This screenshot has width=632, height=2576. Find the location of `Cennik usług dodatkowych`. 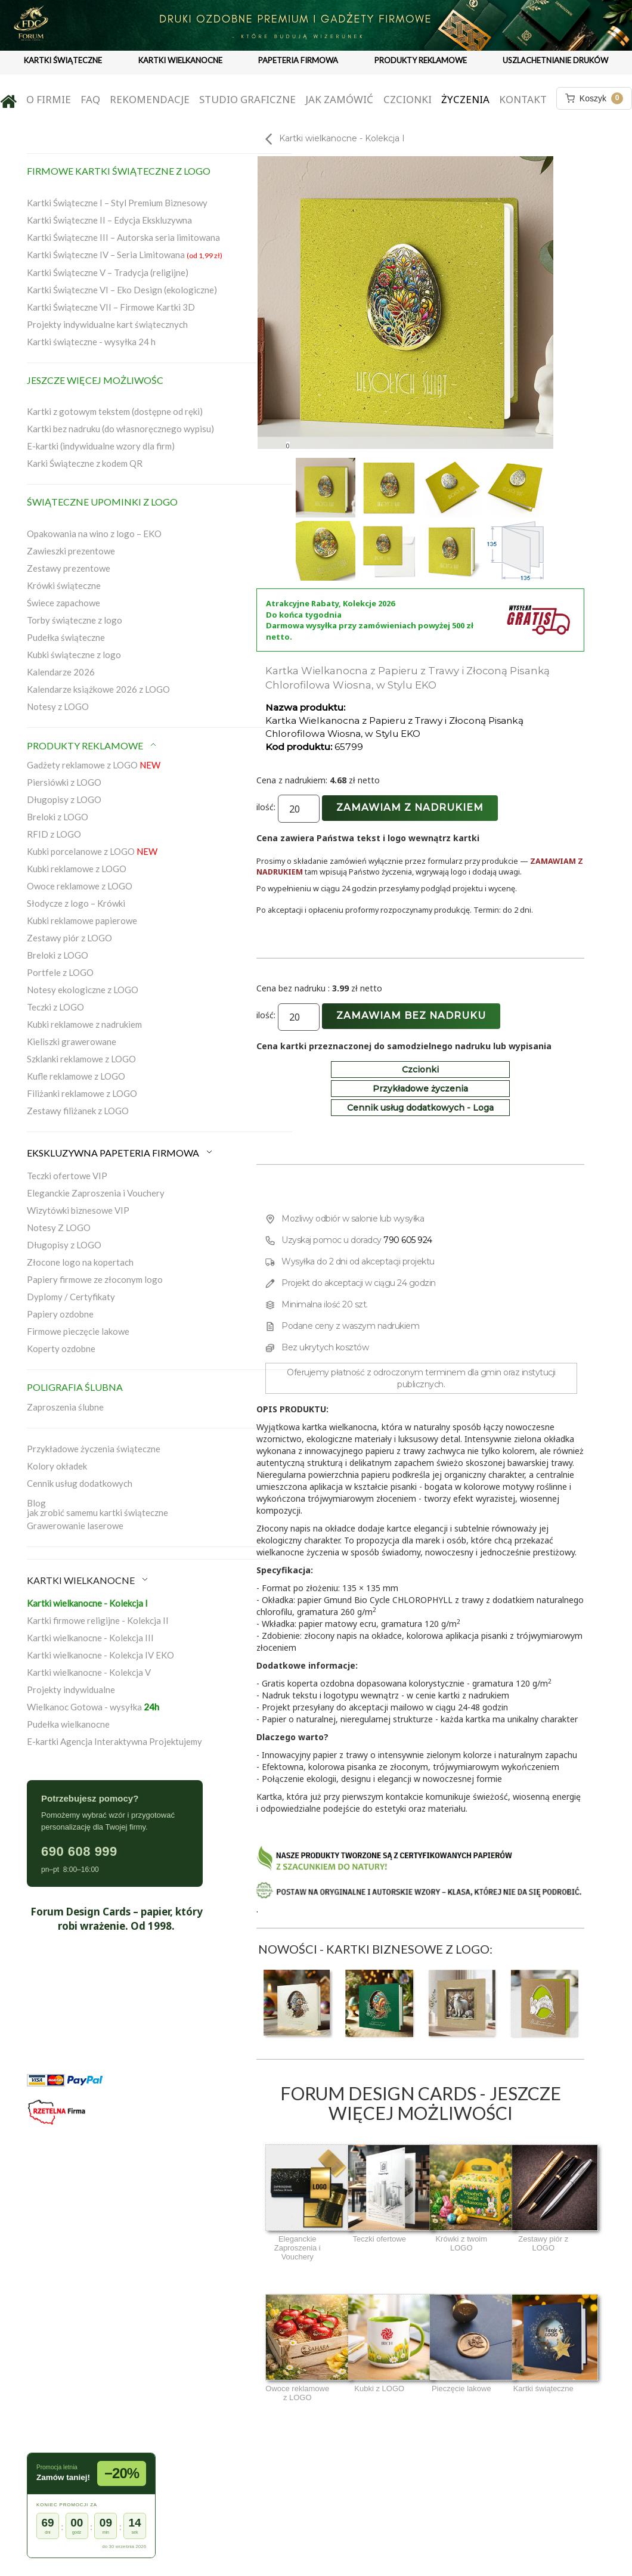

Cennik usług dodatkowych is located at coordinates (79, 1483).